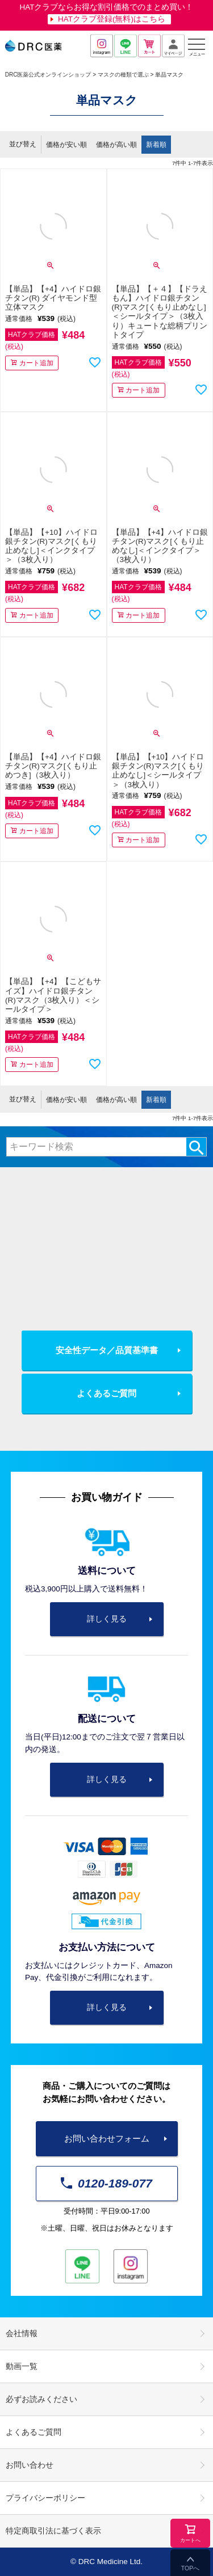 Image resolution: width=213 pixels, height=2576 pixels. Describe the element at coordinates (123, 74) in the screenshot. I see `マスクの種類で選ぶ` at that location.